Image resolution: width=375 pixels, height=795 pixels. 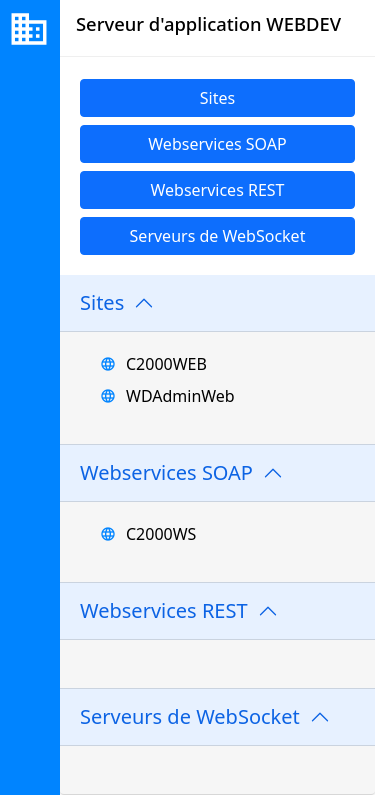 I want to click on Sites [link], so click(x=217, y=98).